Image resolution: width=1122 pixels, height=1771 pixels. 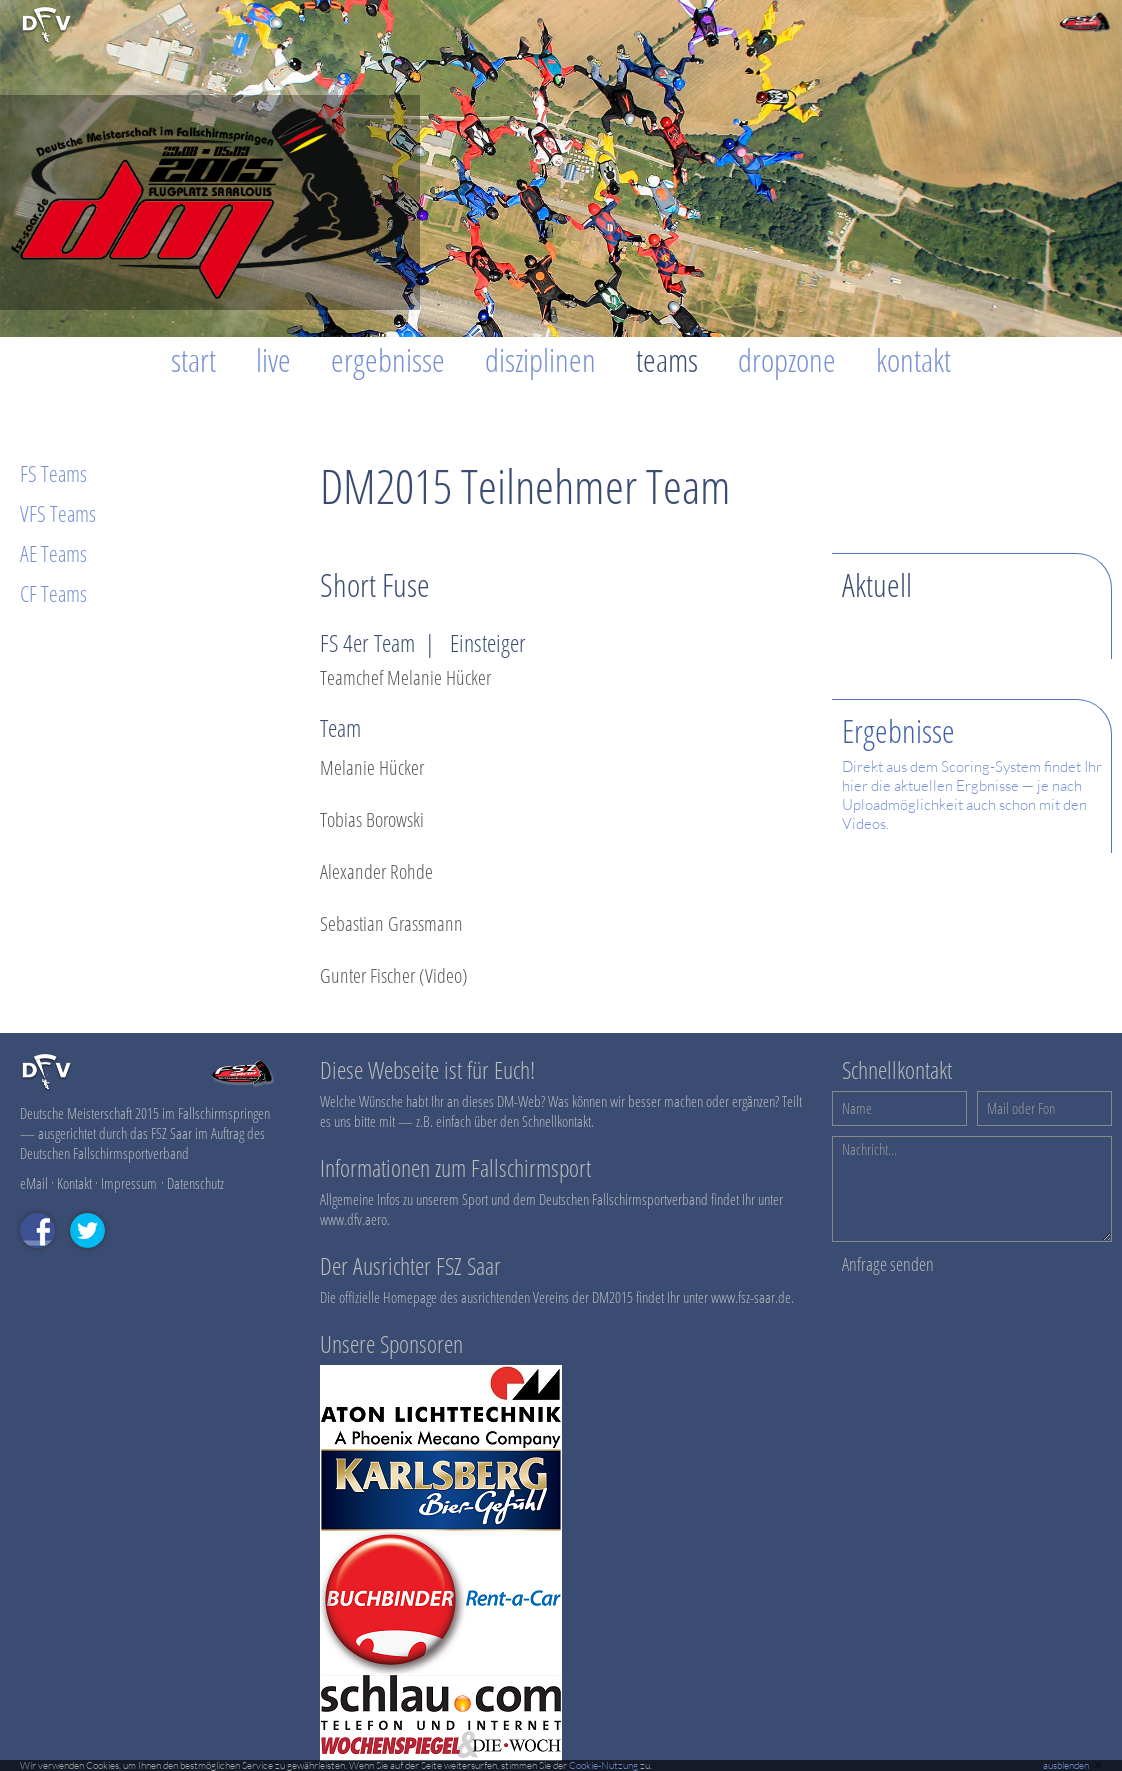 What do you see at coordinates (53, 553) in the screenshot?
I see `AE Teams` at bounding box center [53, 553].